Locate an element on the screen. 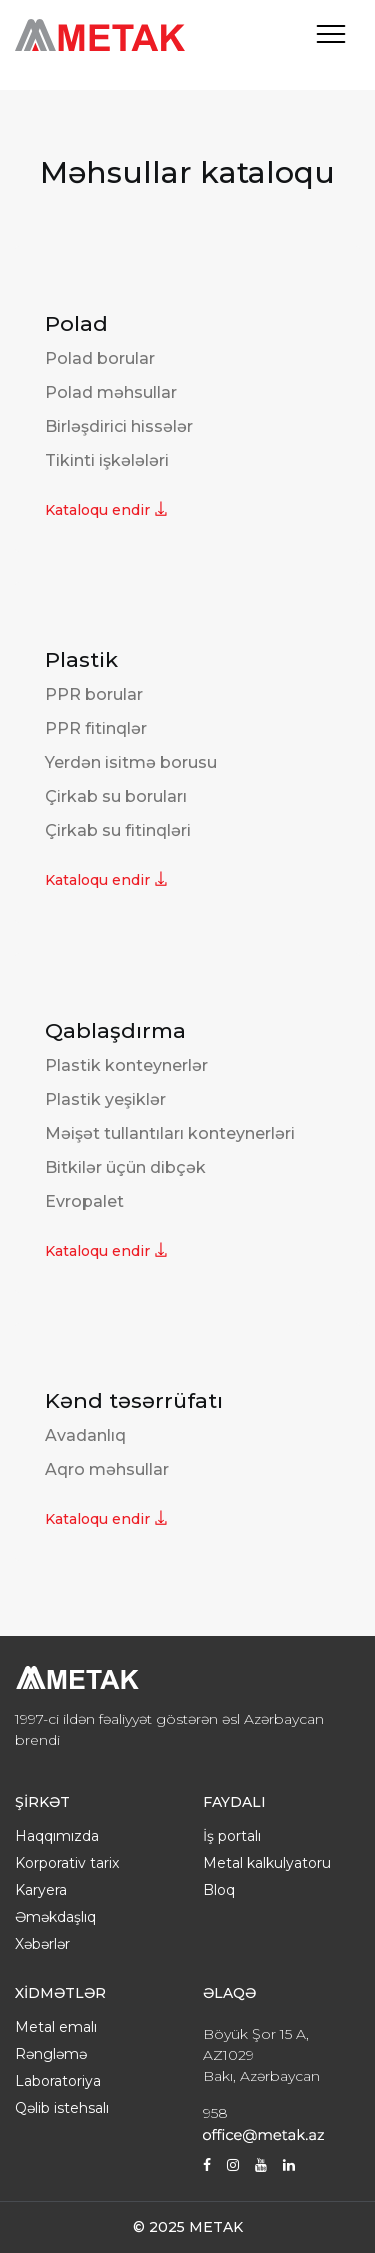 This screenshot has height=2253, width=375. Haqqımızda is located at coordinates (57, 1836).